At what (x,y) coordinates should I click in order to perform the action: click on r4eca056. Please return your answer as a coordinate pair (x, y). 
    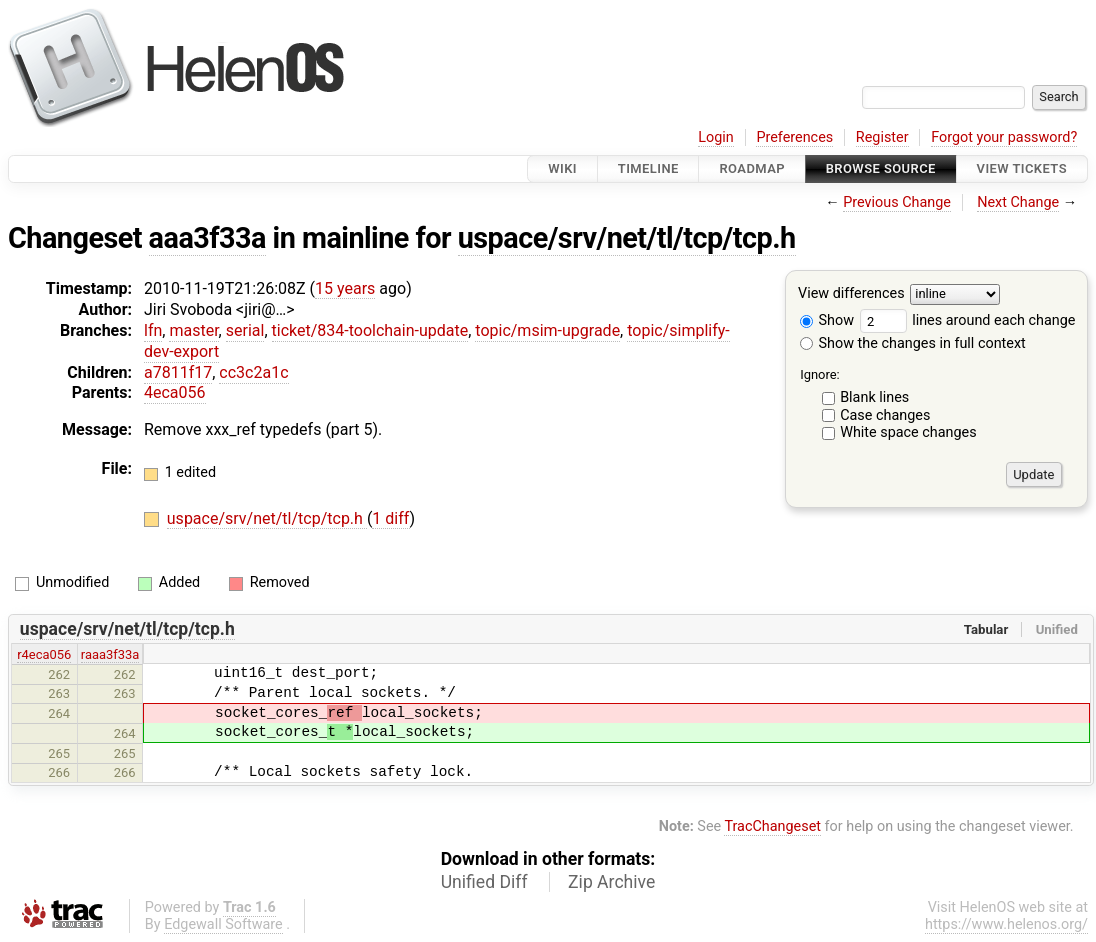
    Looking at the image, I should click on (44, 654).